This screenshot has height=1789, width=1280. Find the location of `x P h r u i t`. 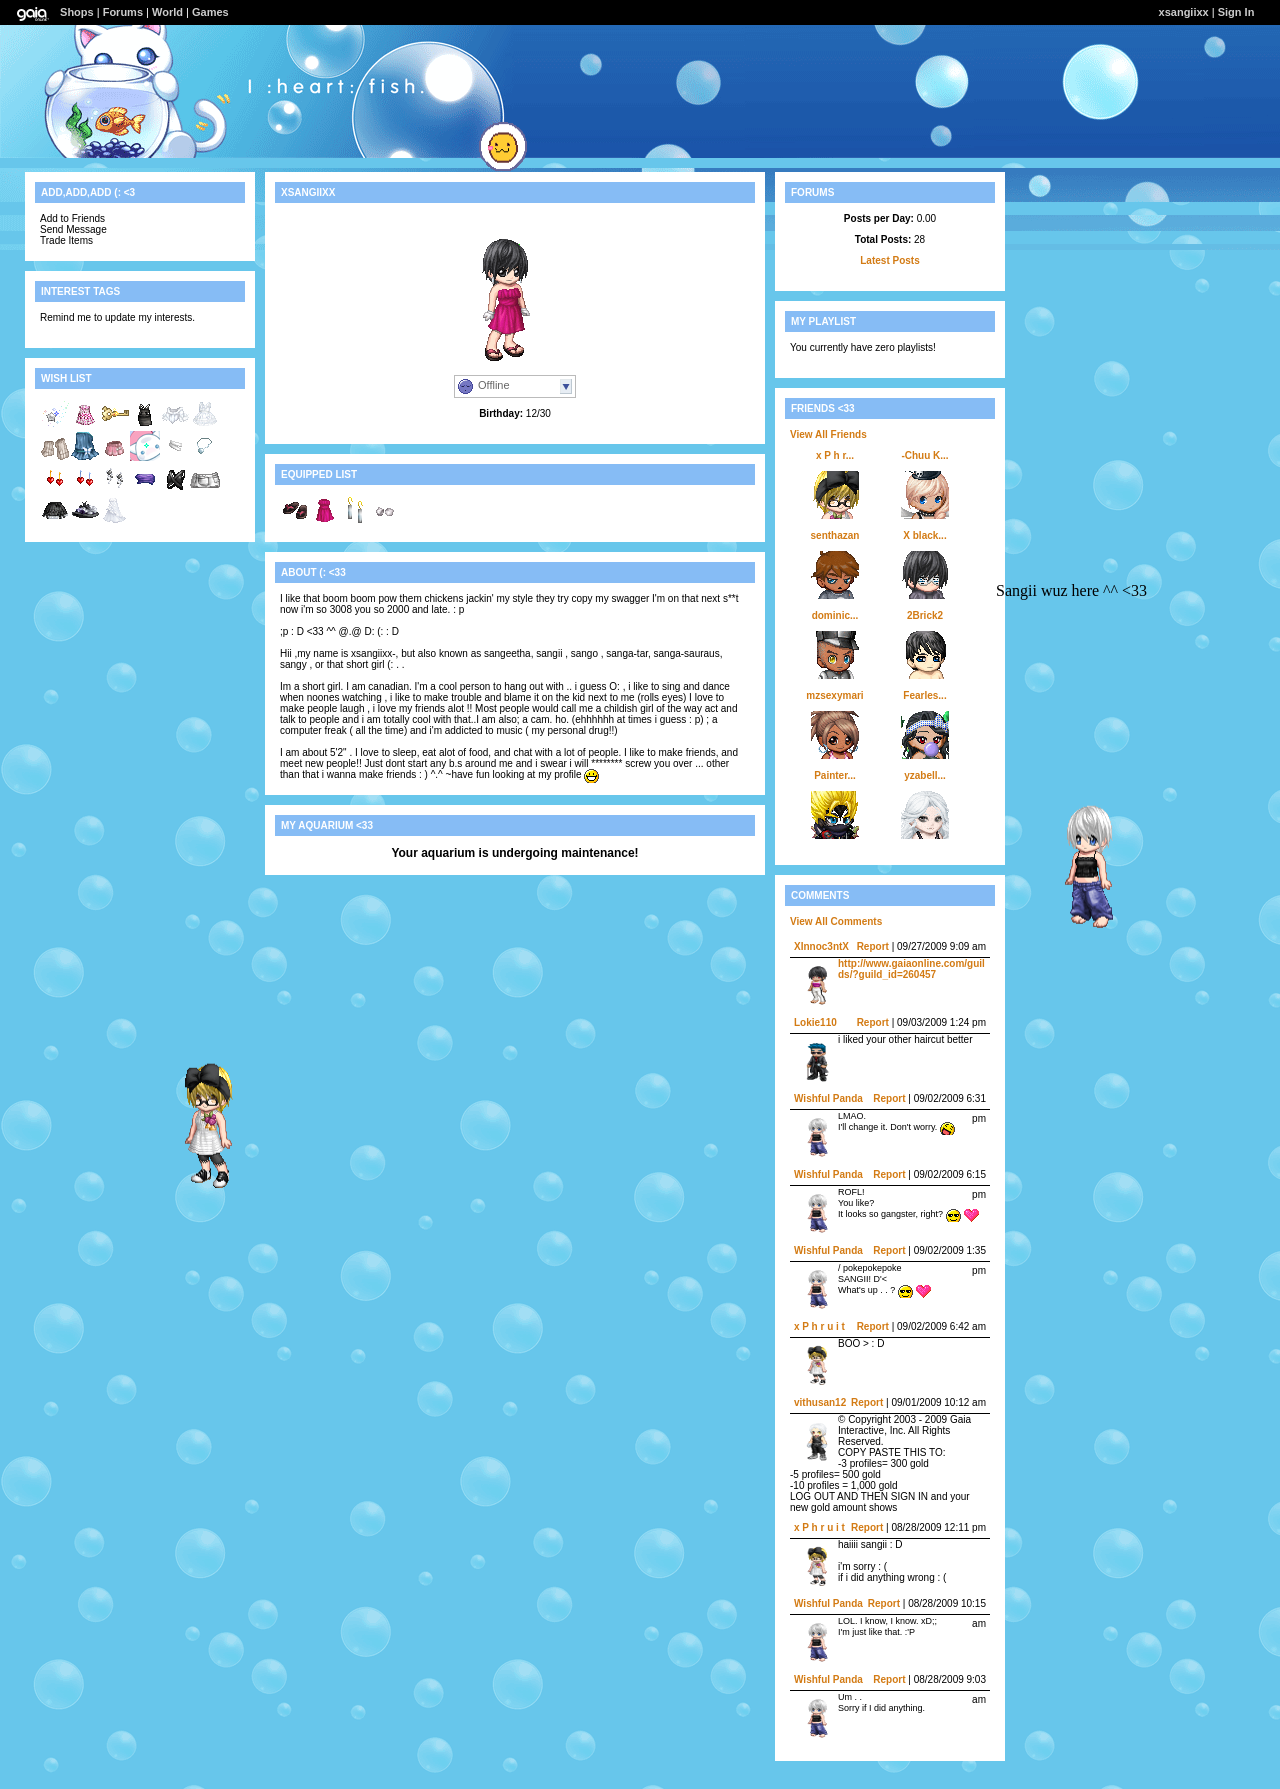

x P h r u i t is located at coordinates (819, 1326).